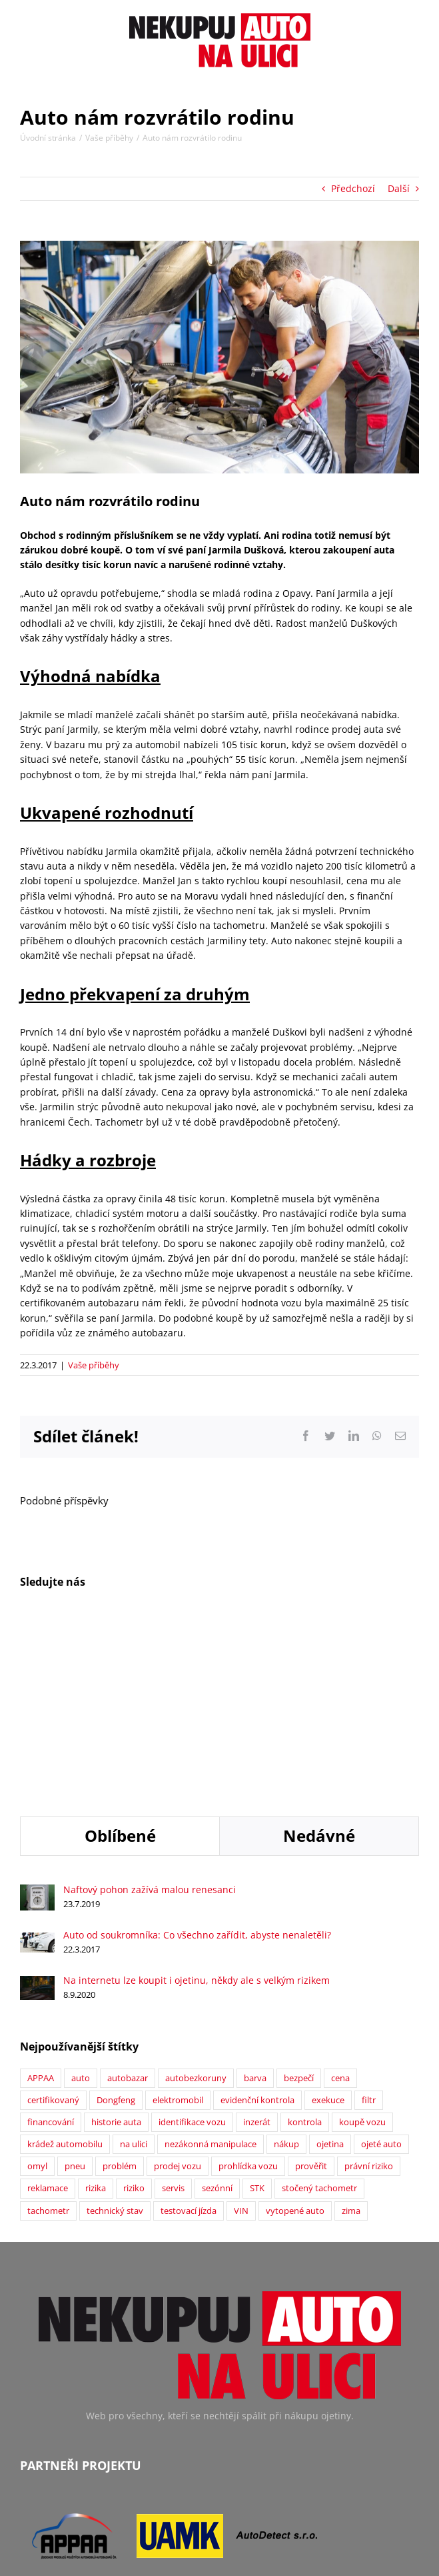 The image size is (439, 2576). What do you see at coordinates (328, 1931) in the screenshot?
I see `exekuce [exekuce (5 položek)]` at bounding box center [328, 1931].